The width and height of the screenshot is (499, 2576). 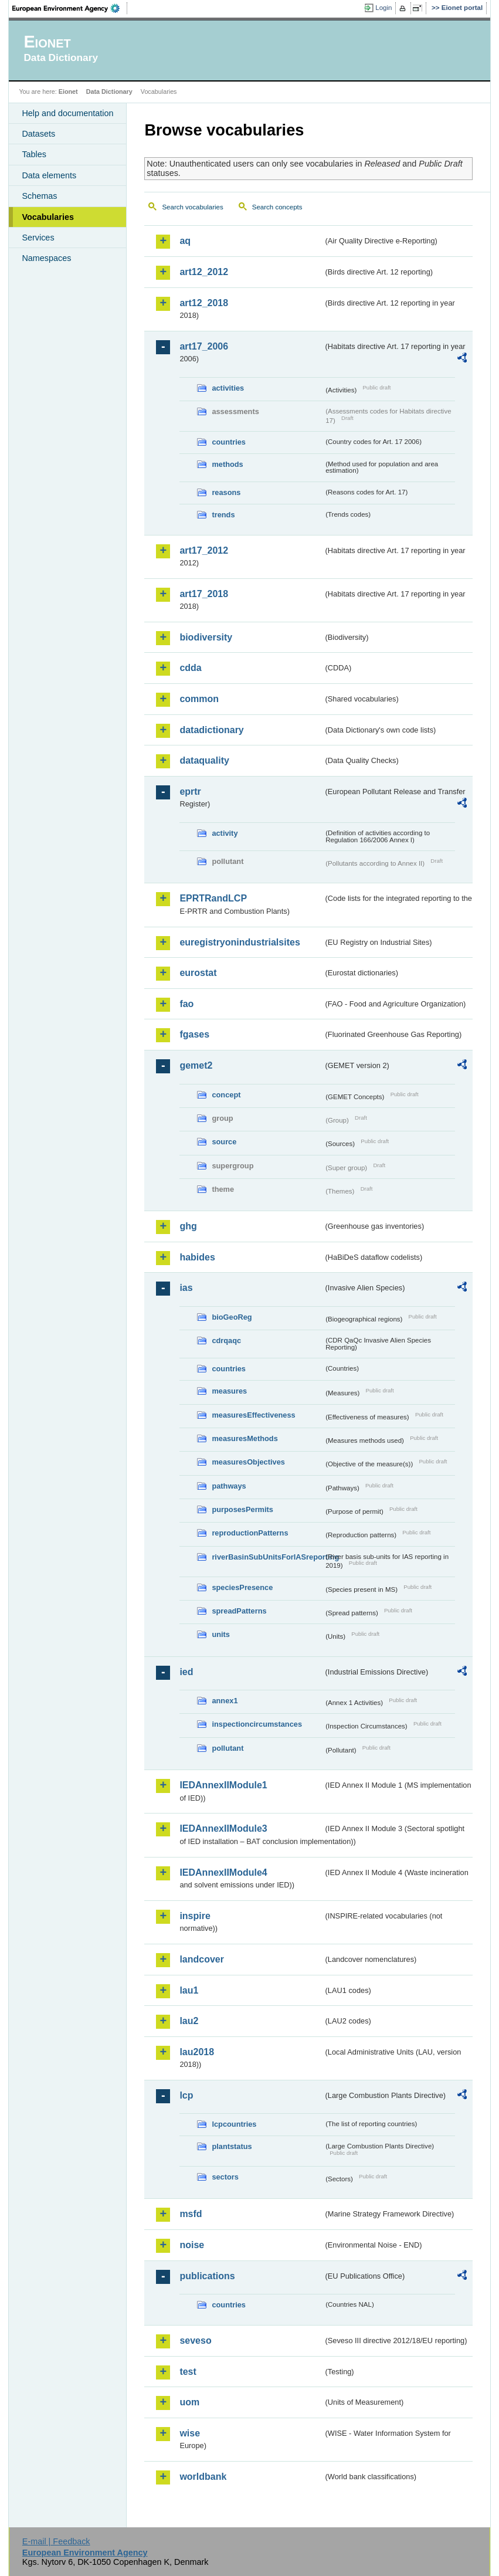 What do you see at coordinates (39, 196) in the screenshot?
I see `Schemas` at bounding box center [39, 196].